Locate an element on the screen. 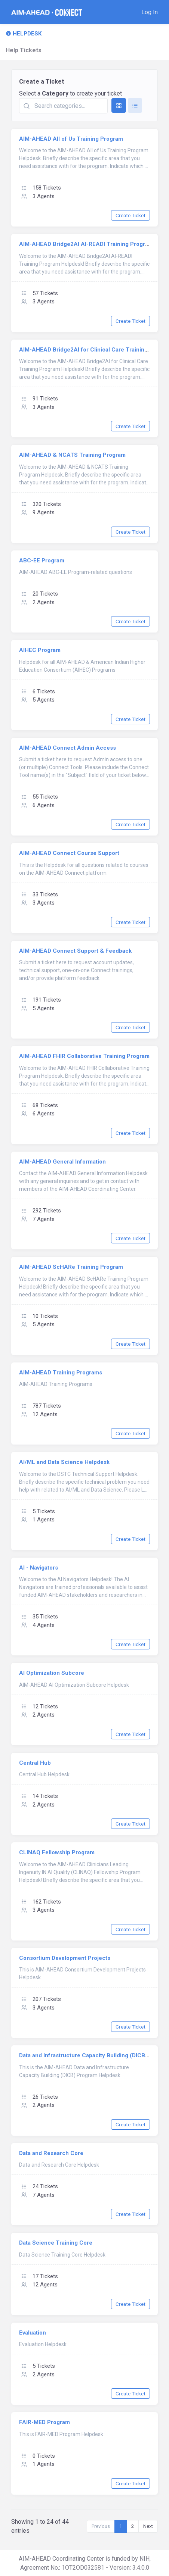 The width and height of the screenshot is (169, 2576). Consortium Development Projects is located at coordinates (64, 1958).